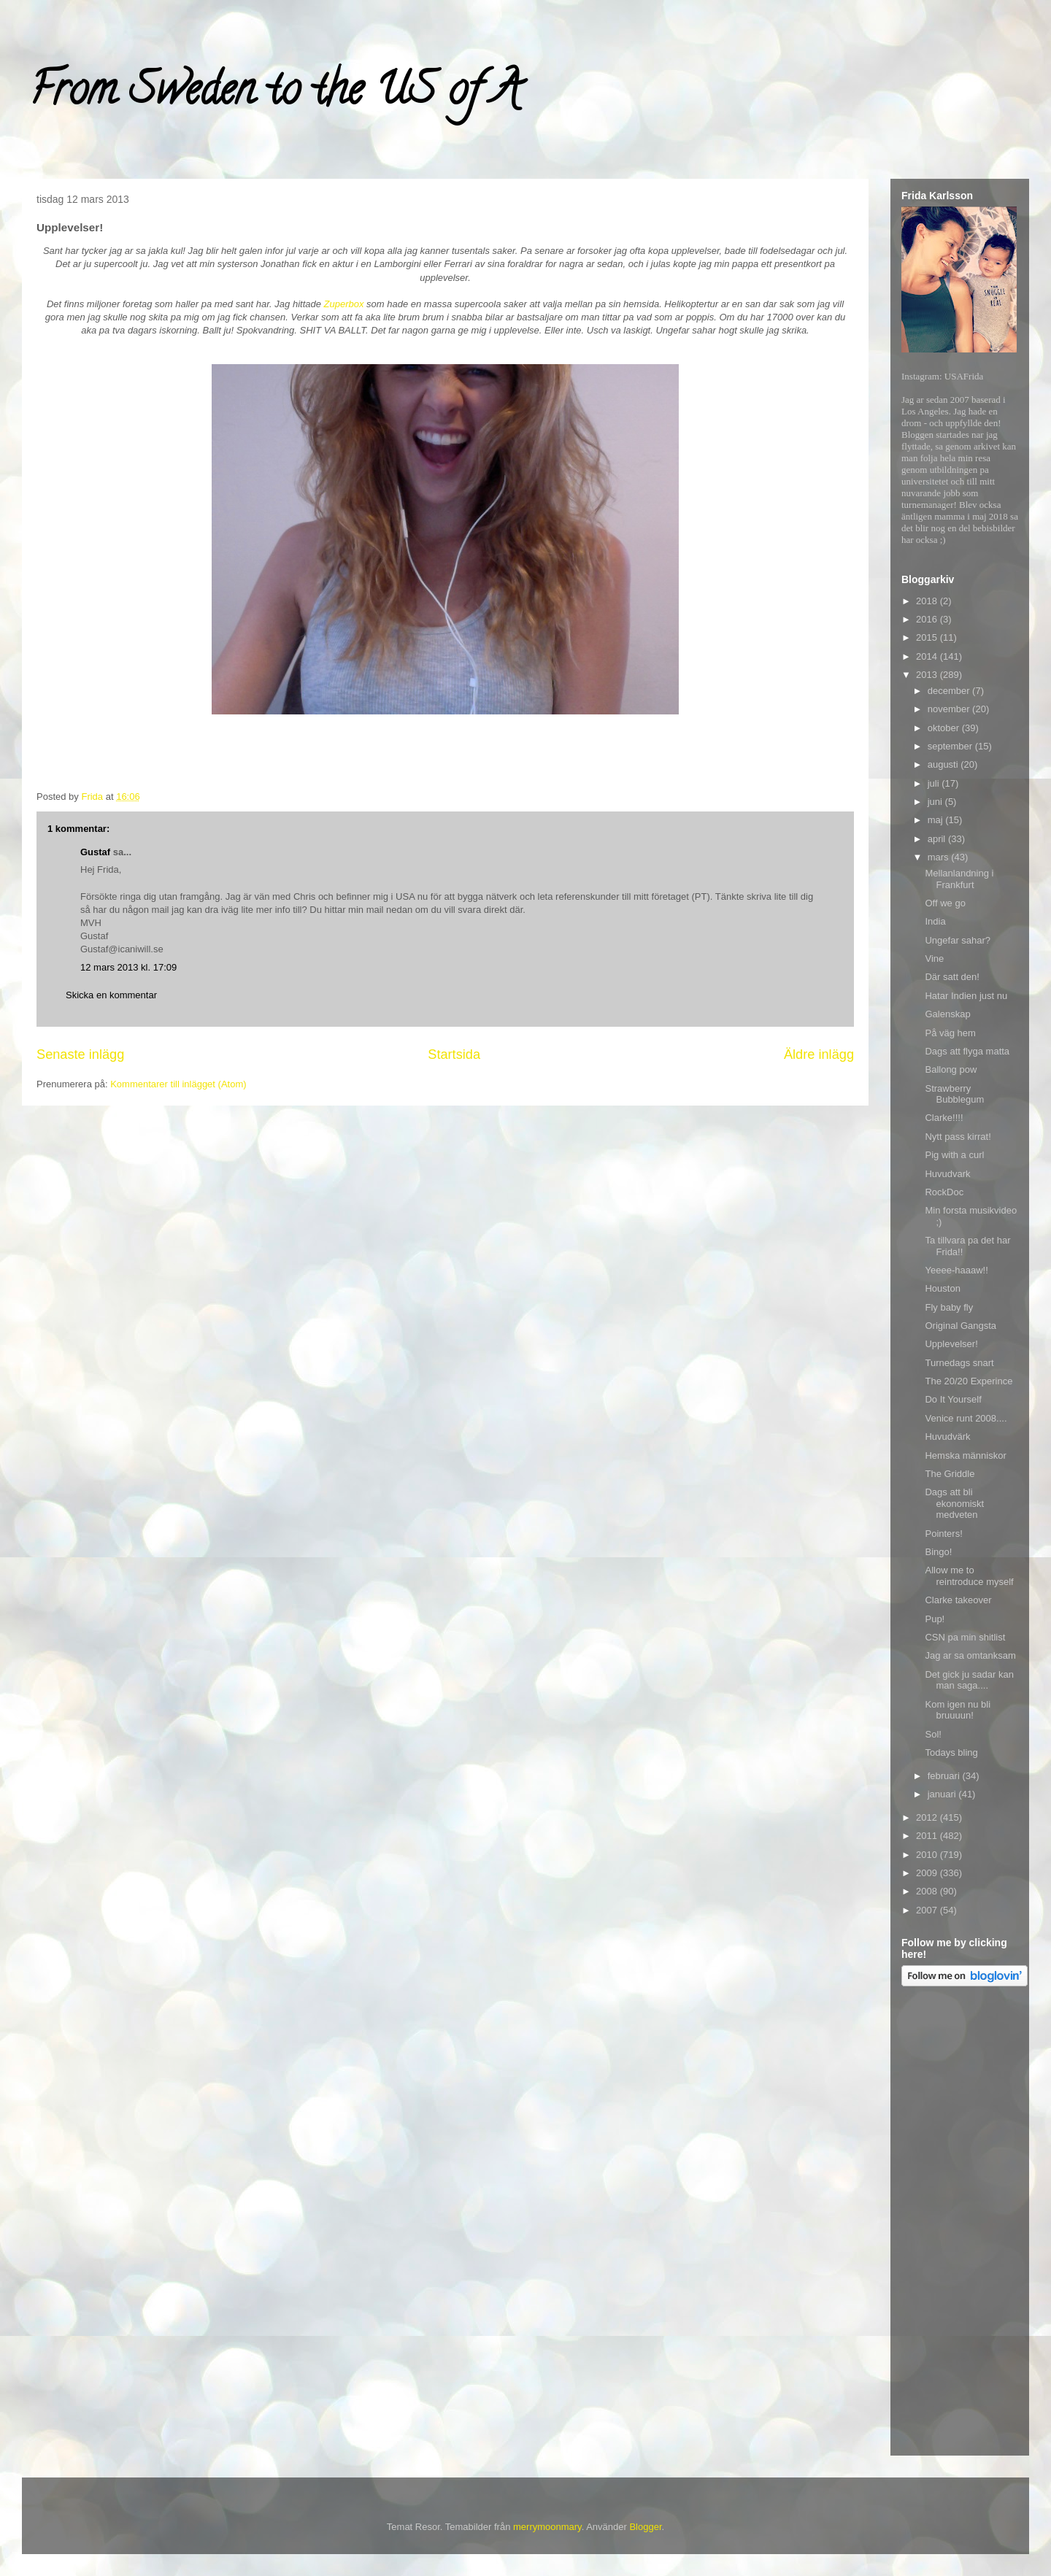 This screenshot has width=1051, height=2576. What do you see at coordinates (274, 94) in the screenshot?
I see `From Sweden to the US of A` at bounding box center [274, 94].